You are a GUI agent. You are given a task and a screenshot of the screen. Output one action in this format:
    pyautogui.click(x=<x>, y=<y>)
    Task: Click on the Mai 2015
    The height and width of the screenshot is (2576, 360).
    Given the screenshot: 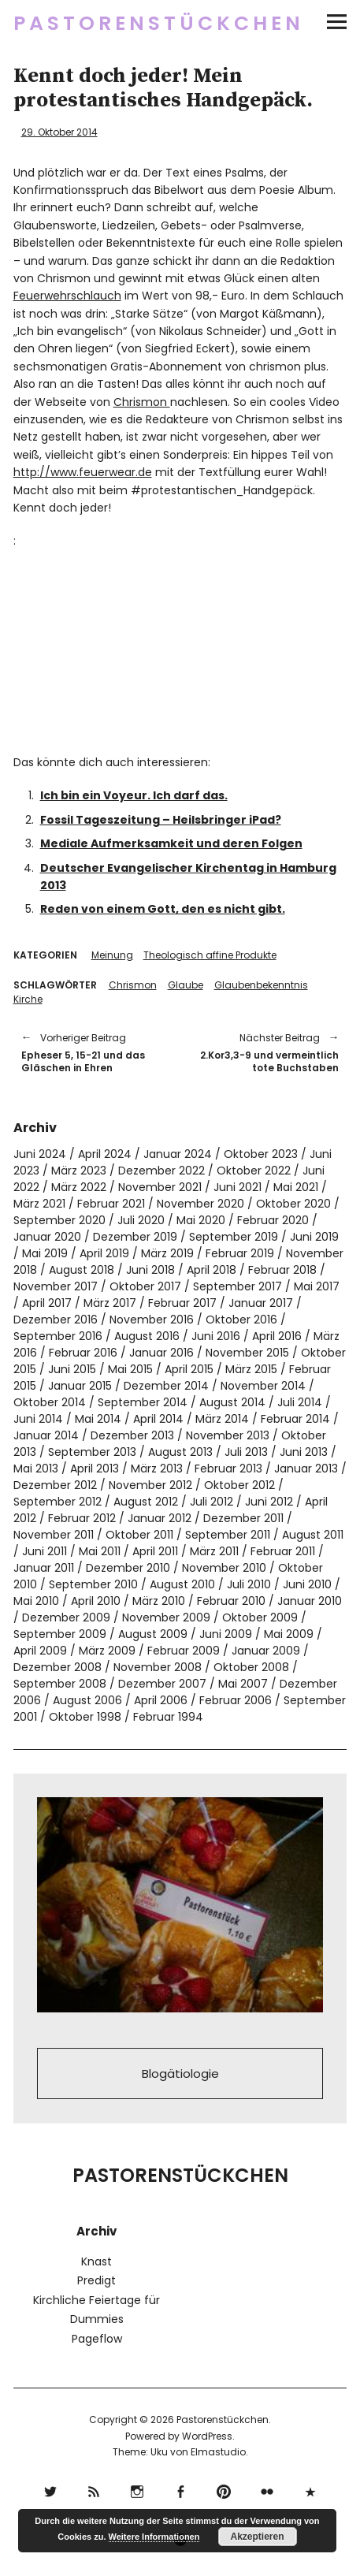 What is the action you would take?
    pyautogui.click(x=130, y=1369)
    